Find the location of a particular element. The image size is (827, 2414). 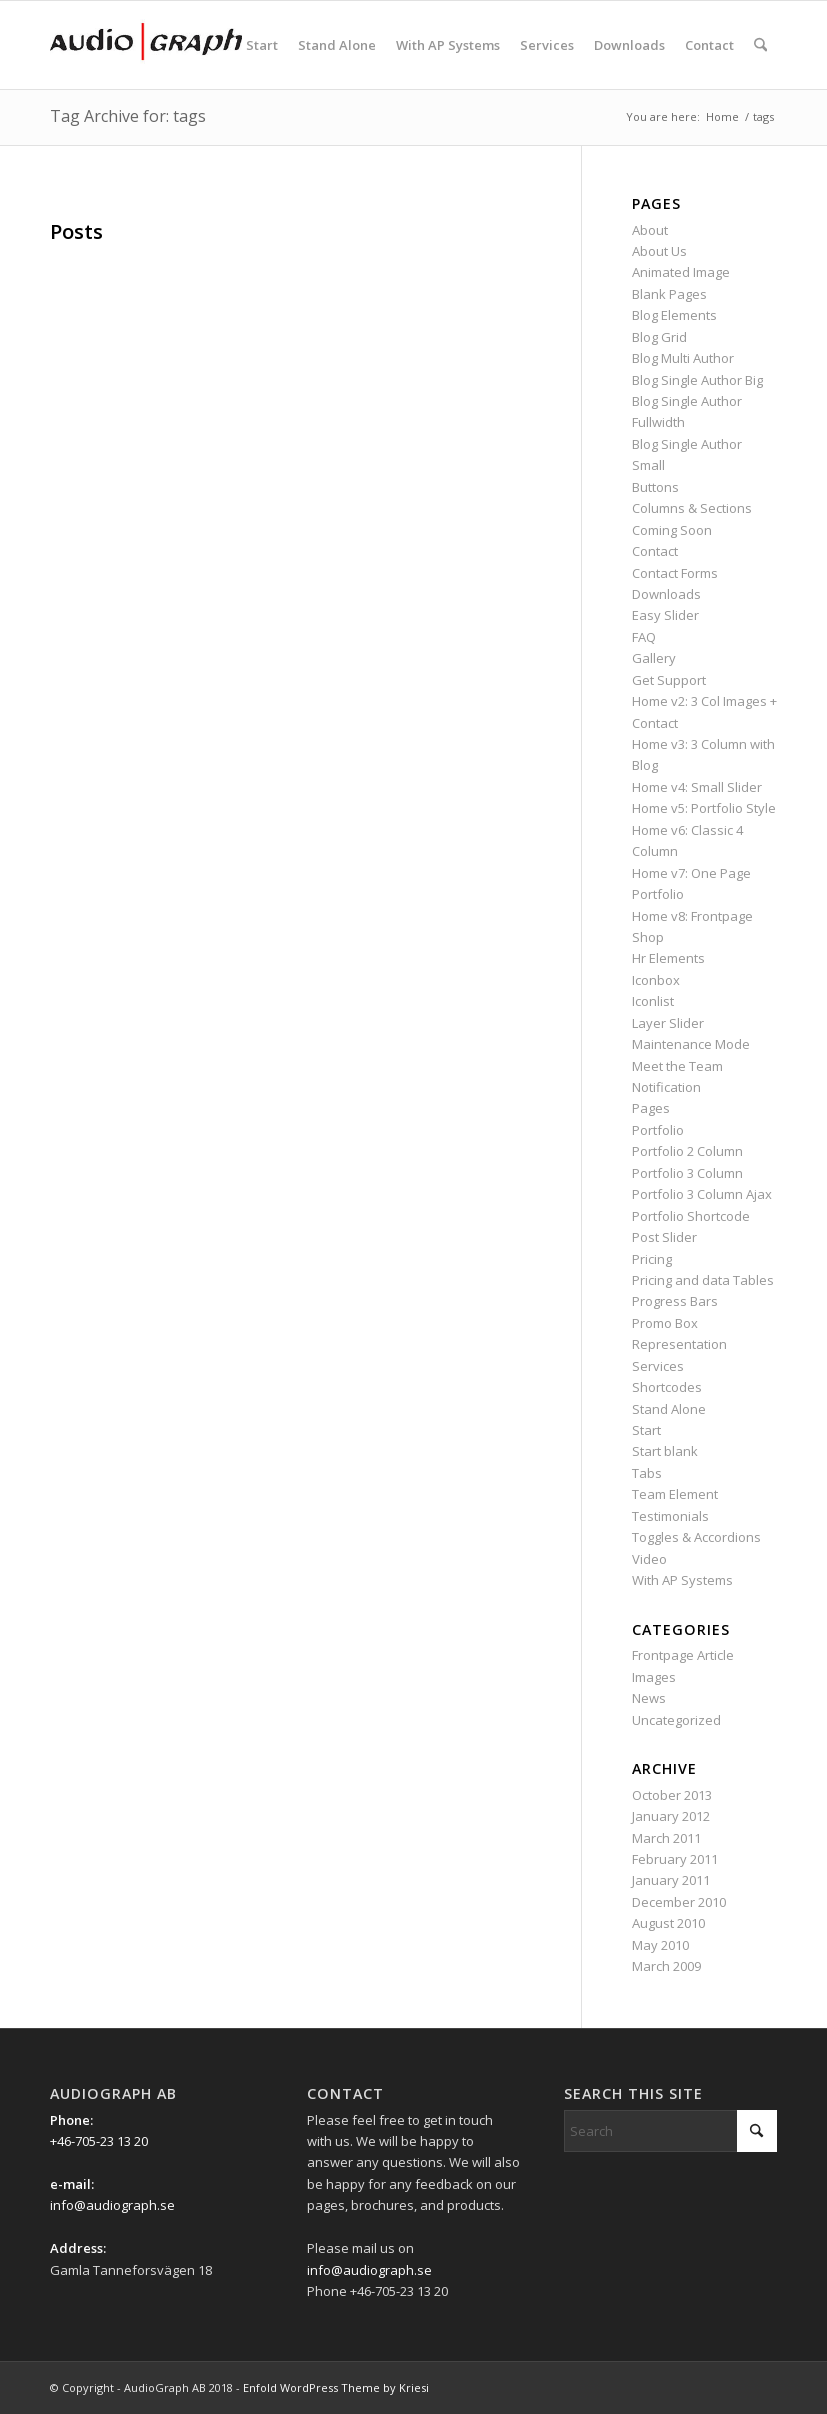

Pricing and data Tables is located at coordinates (703, 1280).